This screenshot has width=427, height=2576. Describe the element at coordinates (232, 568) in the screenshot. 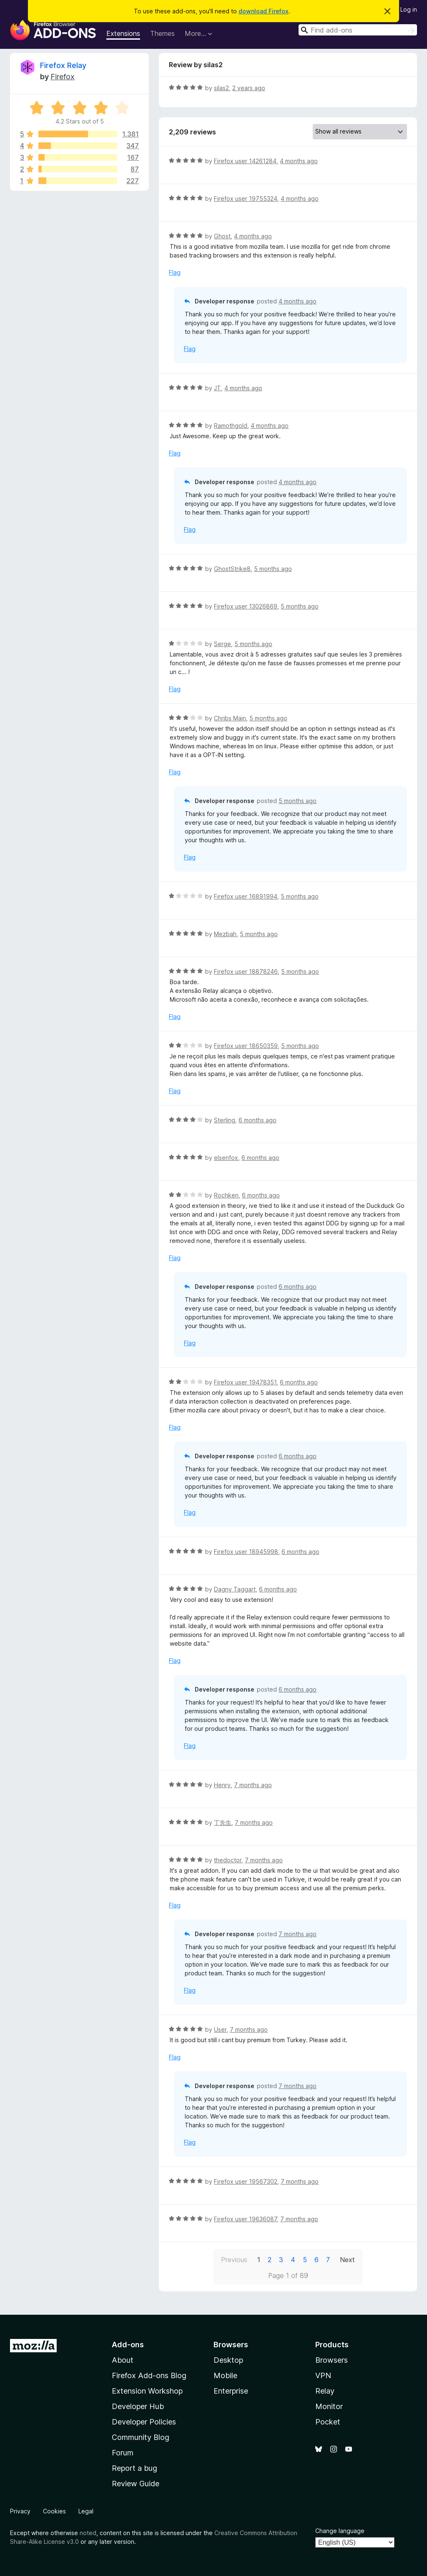

I see `GhostStrike8` at that location.